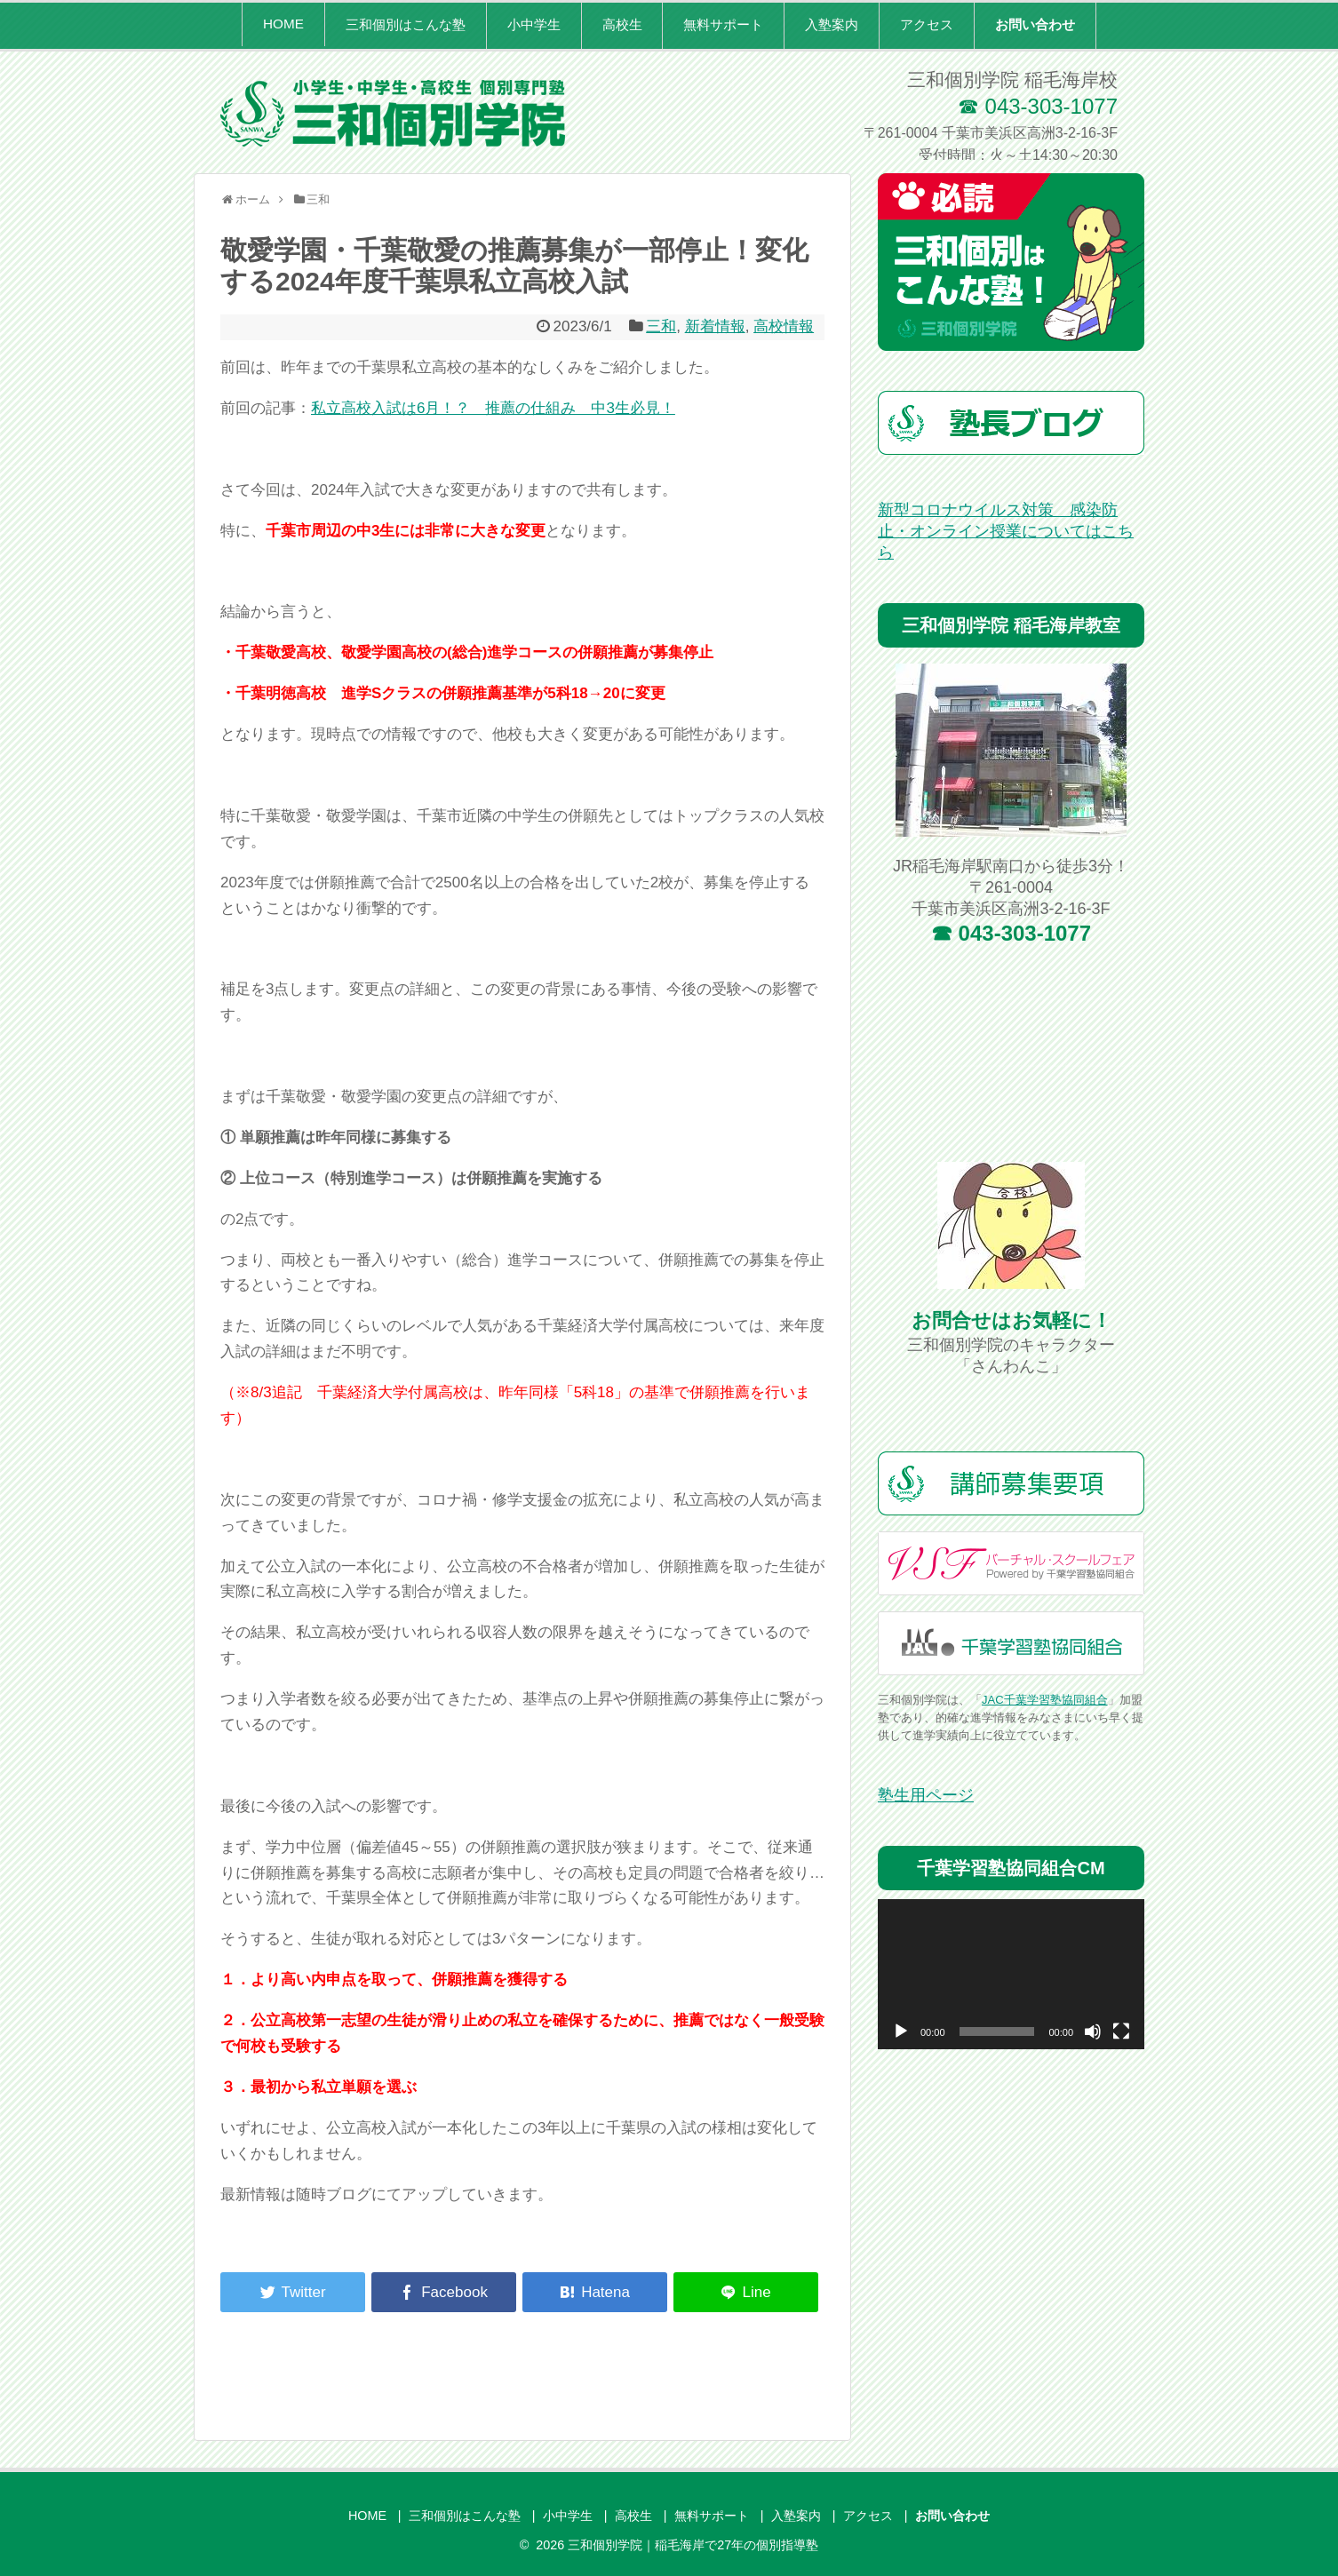  What do you see at coordinates (283, 23) in the screenshot?
I see `HOME` at bounding box center [283, 23].